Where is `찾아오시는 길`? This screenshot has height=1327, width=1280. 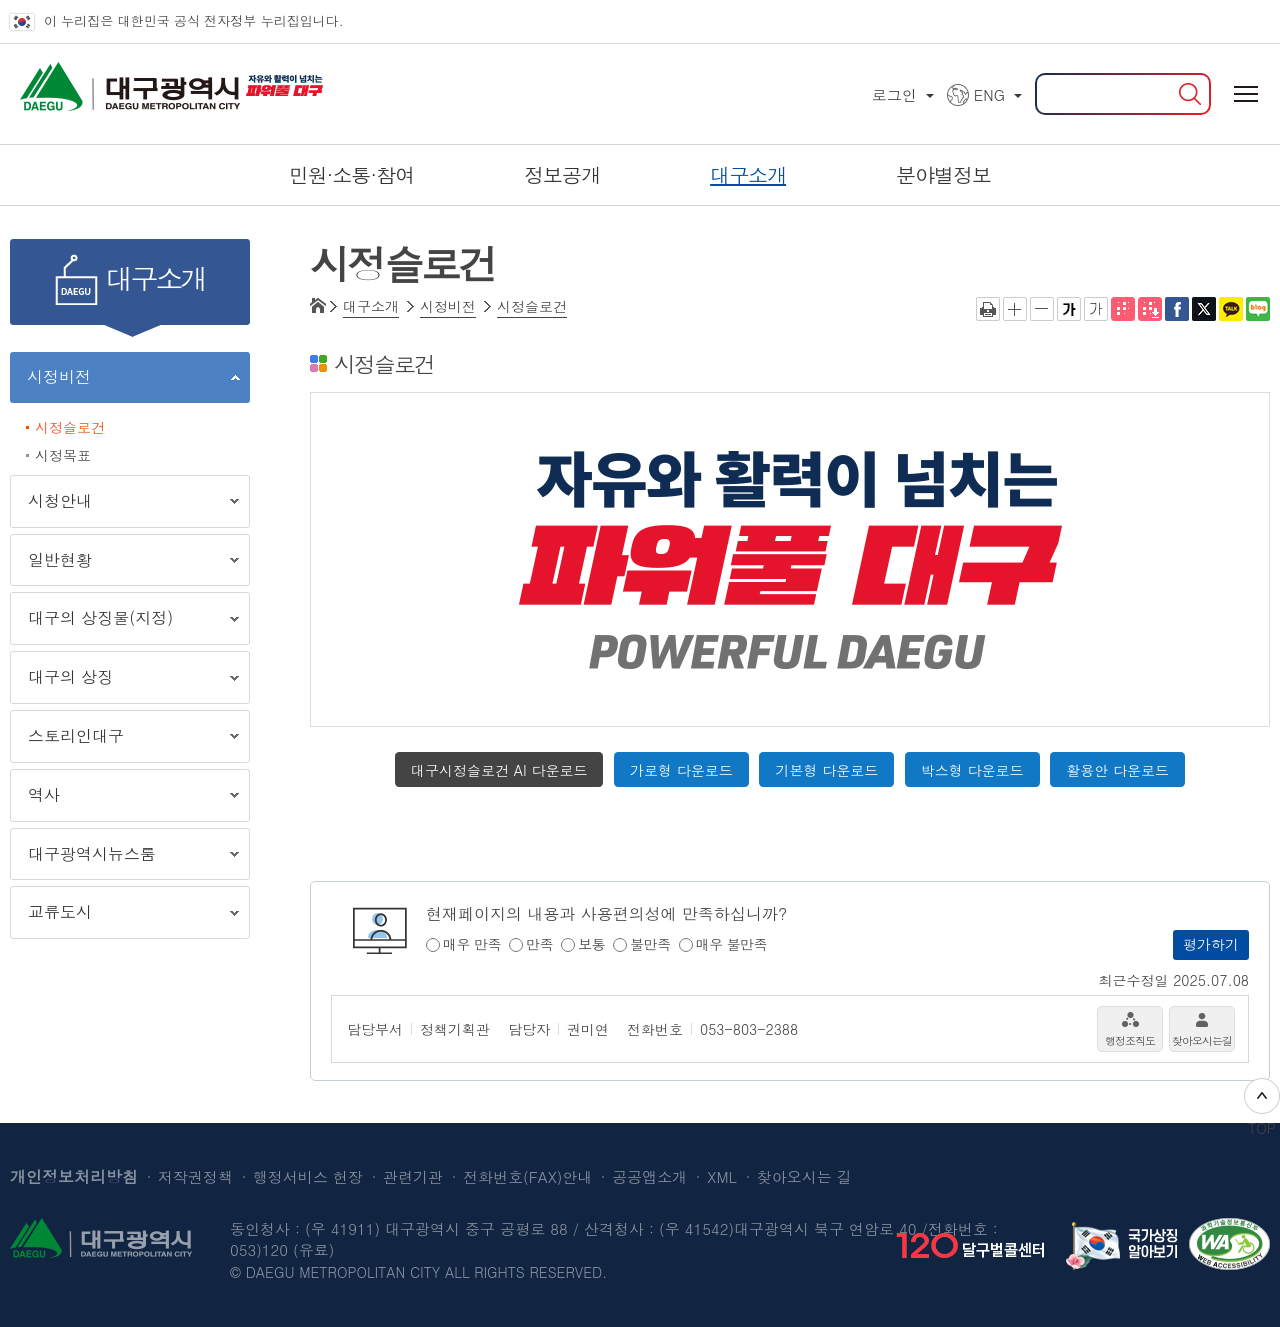
찾아오시는 길 is located at coordinates (804, 1176).